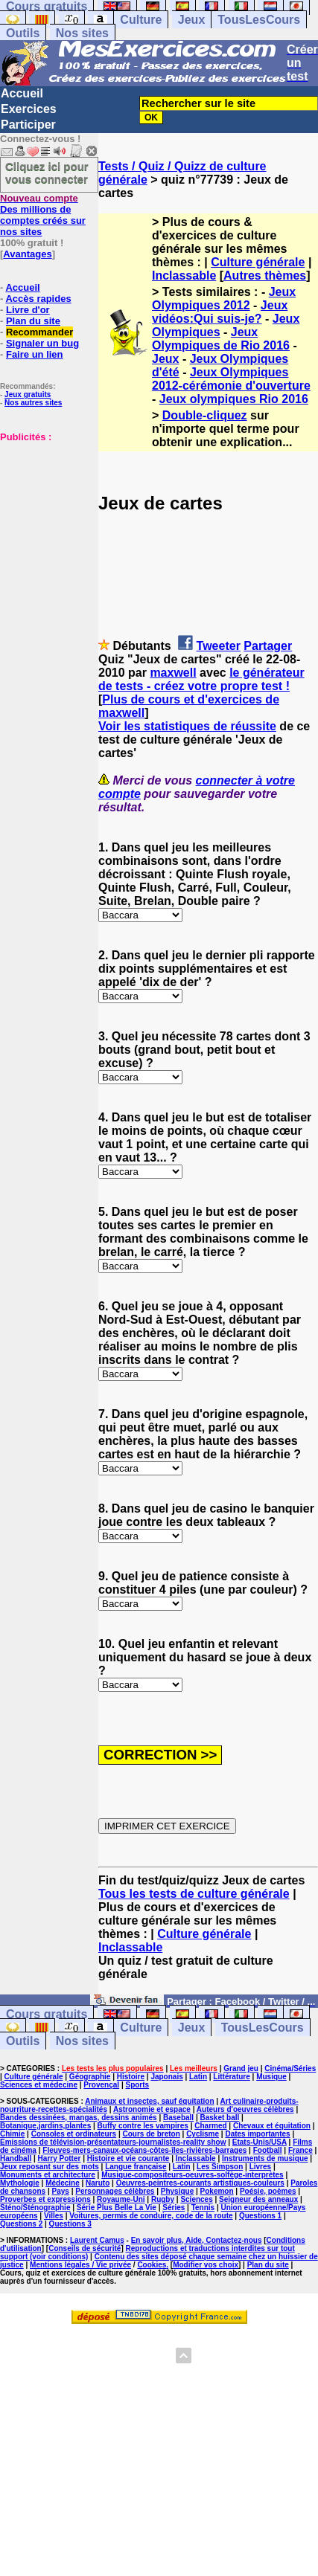 The height and width of the screenshot is (2576, 318). What do you see at coordinates (49, 2167) in the screenshot?
I see `Jeux reposant sur des mots` at bounding box center [49, 2167].